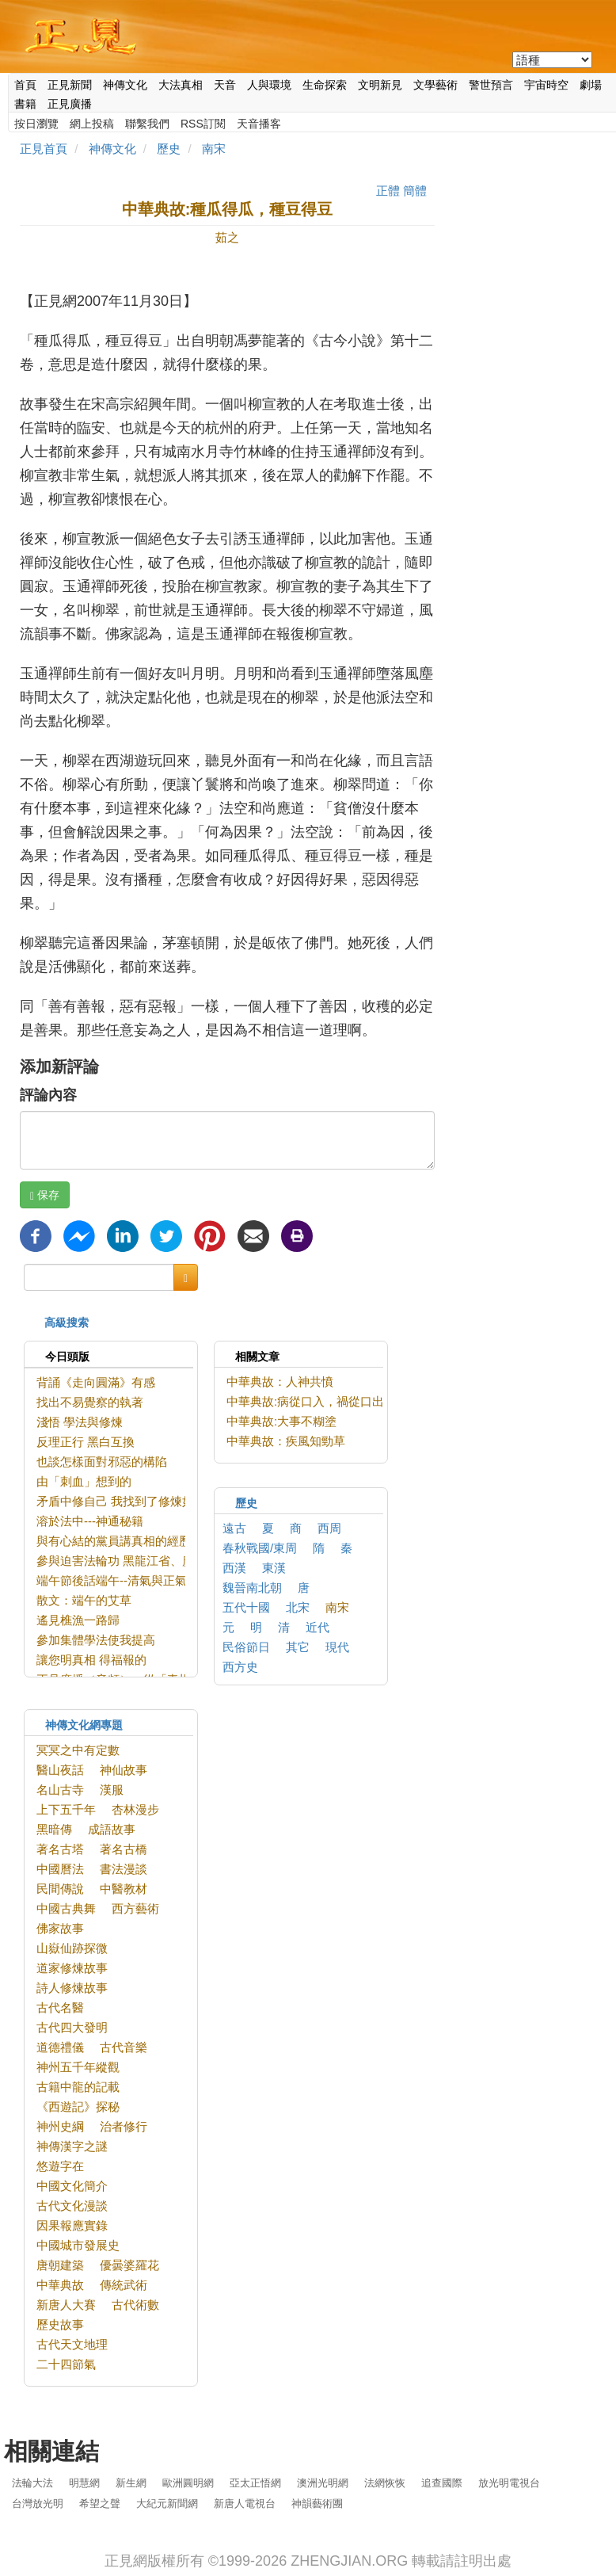 Image resolution: width=616 pixels, height=2576 pixels. Describe the element at coordinates (305, 1401) in the screenshot. I see `中華典故:病從口入，禍從口出` at that location.